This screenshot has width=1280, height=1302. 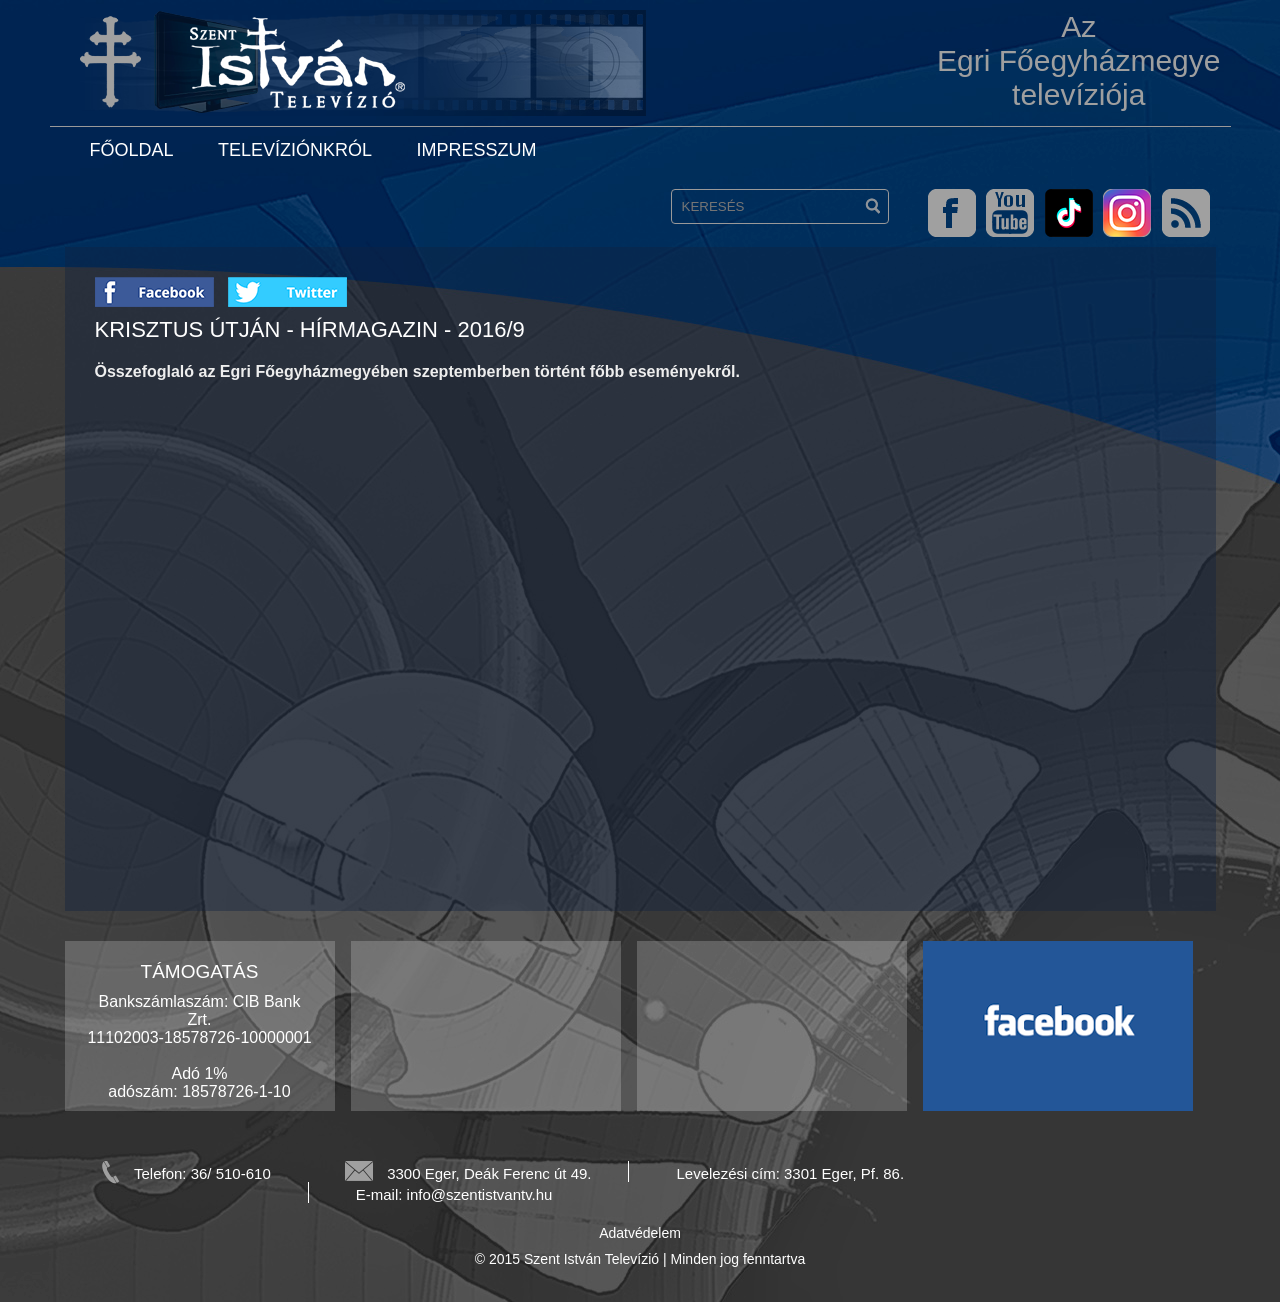 I want to click on Impresszum, so click(x=476, y=150).